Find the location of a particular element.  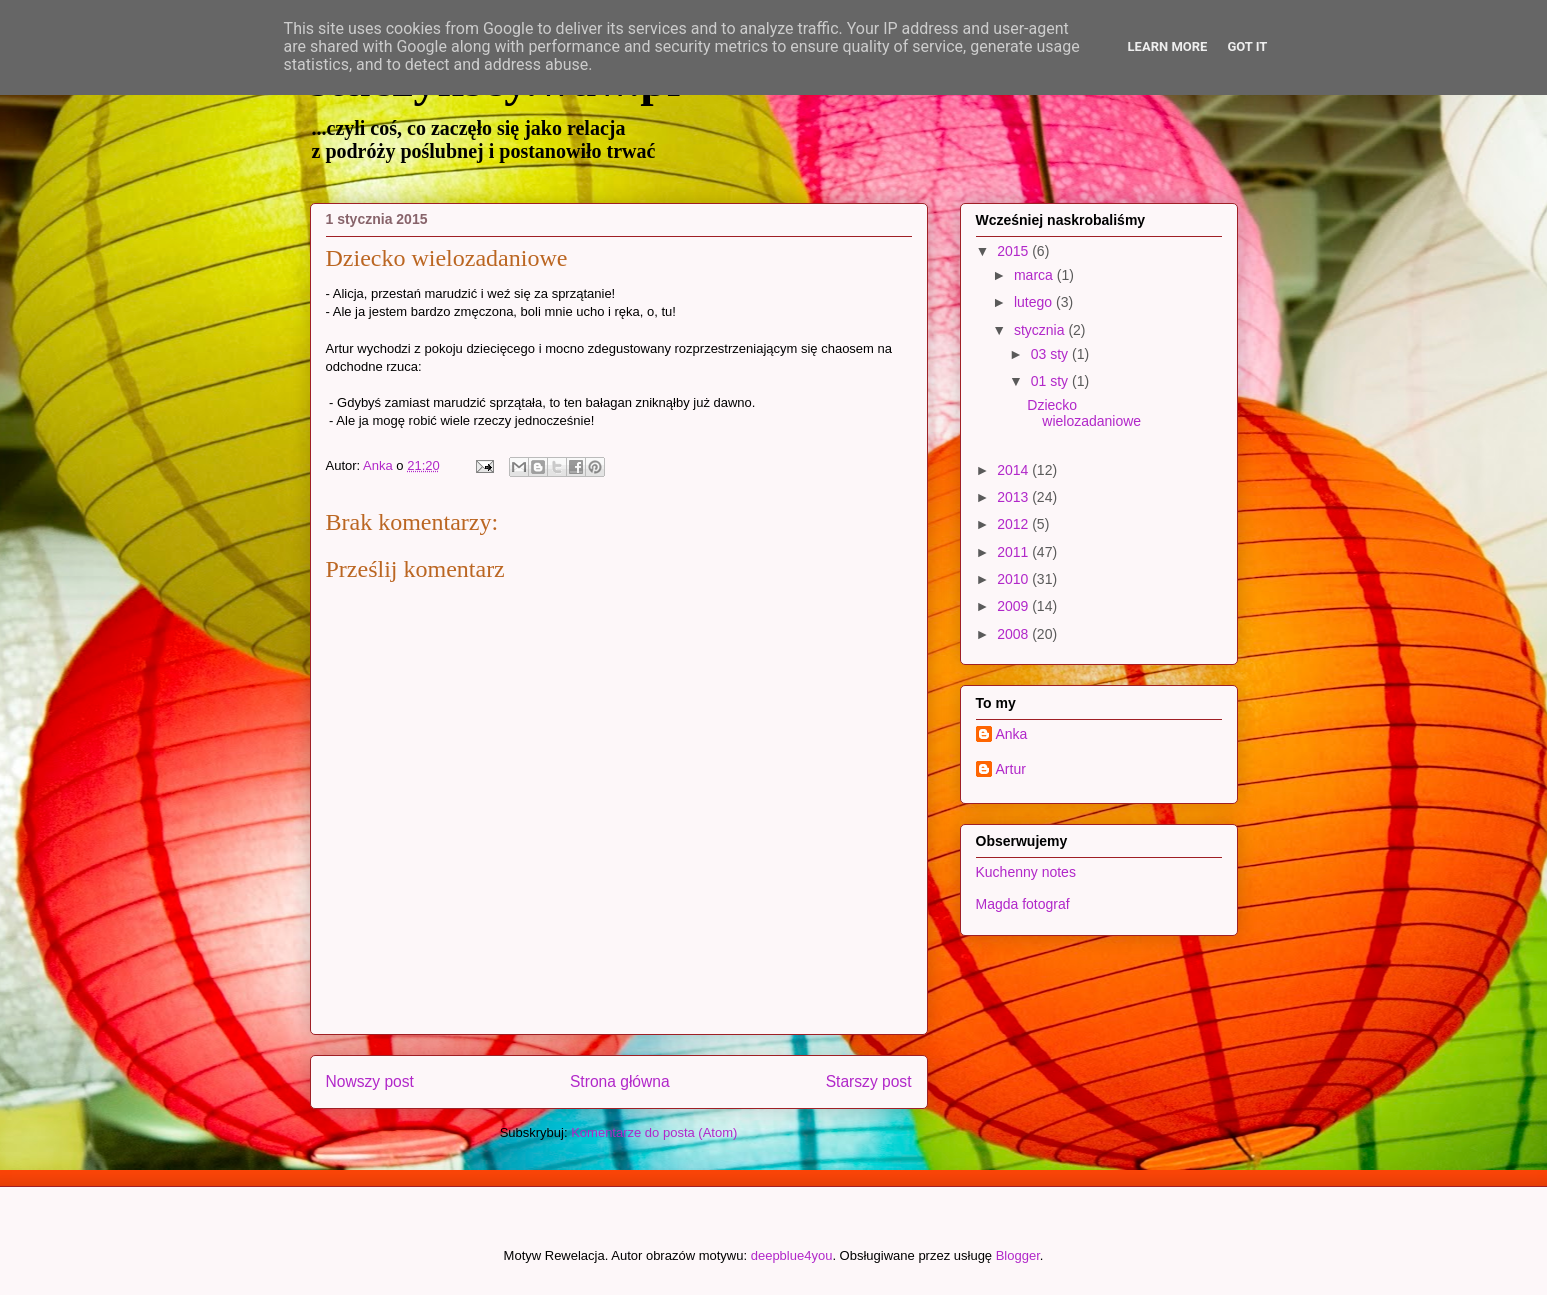

2012 is located at coordinates (1014, 524).